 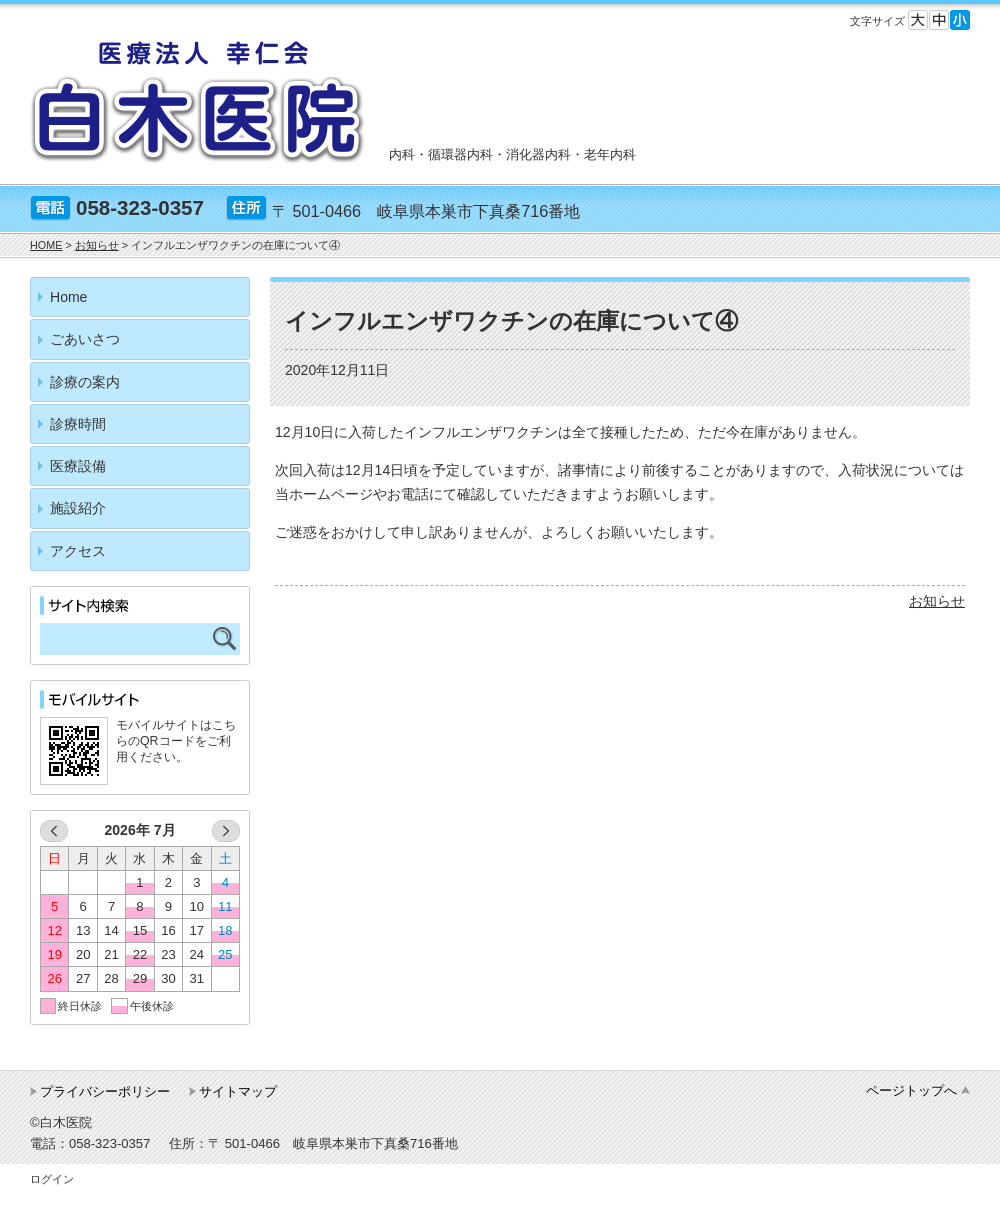 What do you see at coordinates (85, 339) in the screenshot?
I see `ごあいさつ` at bounding box center [85, 339].